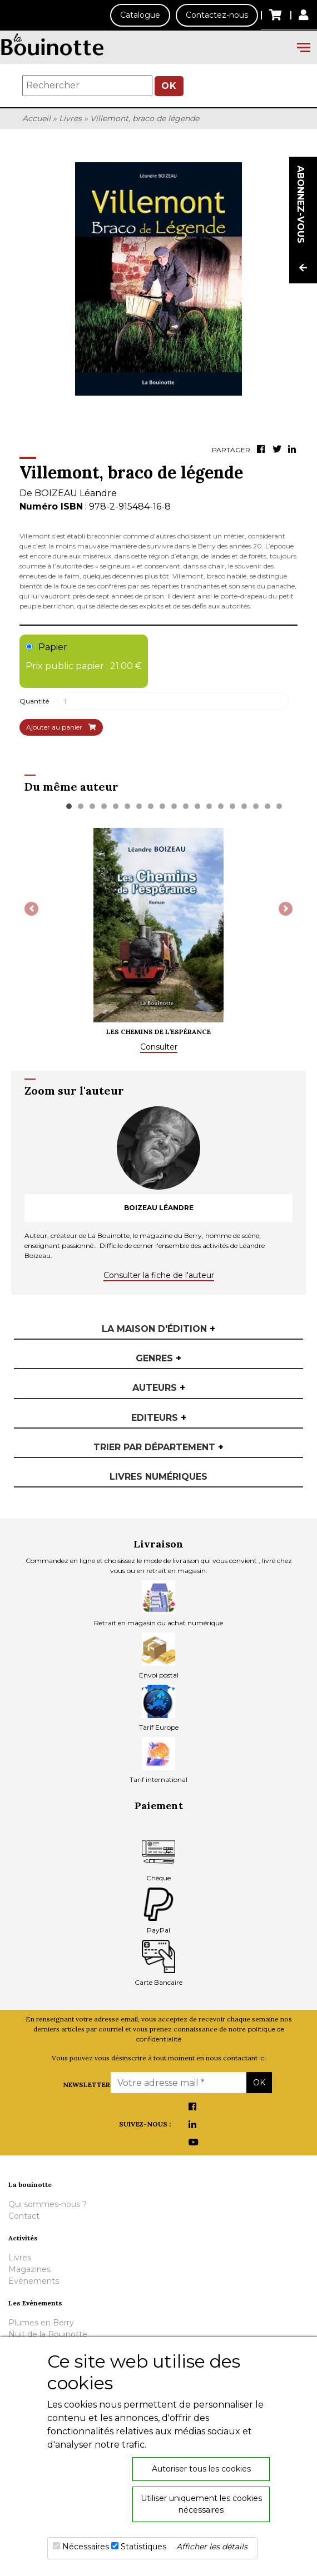 The width and height of the screenshot is (317, 2576). Describe the element at coordinates (201, 2469) in the screenshot. I see `Autoriser tous les cookies` at that location.